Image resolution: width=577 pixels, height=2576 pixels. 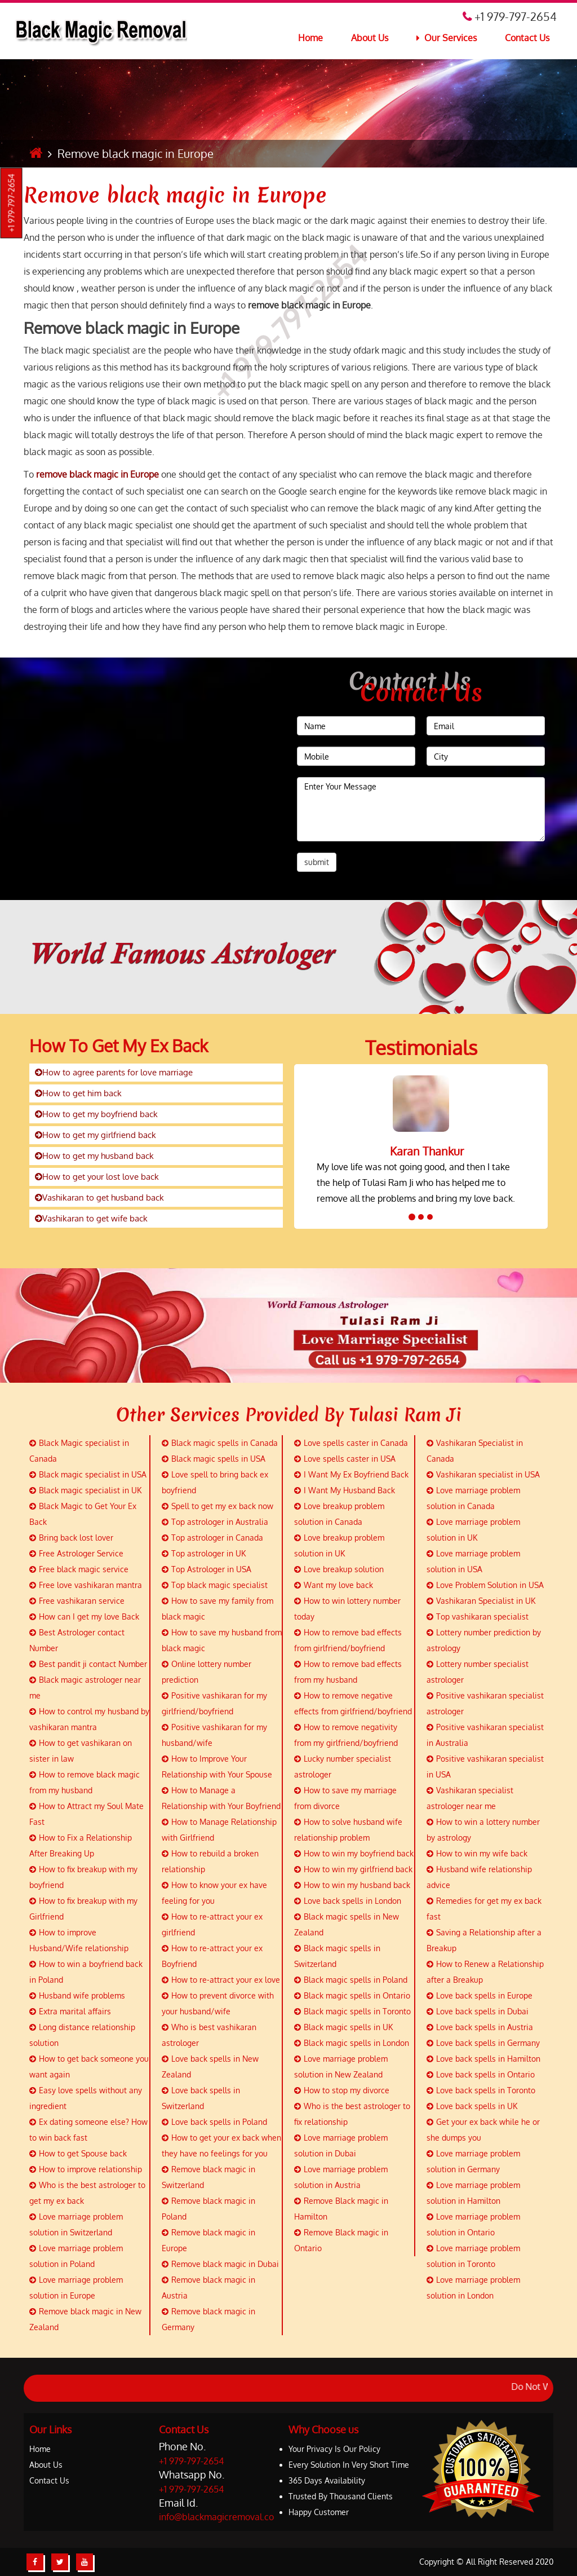 I want to click on Love spells caster in USA, so click(x=345, y=1458).